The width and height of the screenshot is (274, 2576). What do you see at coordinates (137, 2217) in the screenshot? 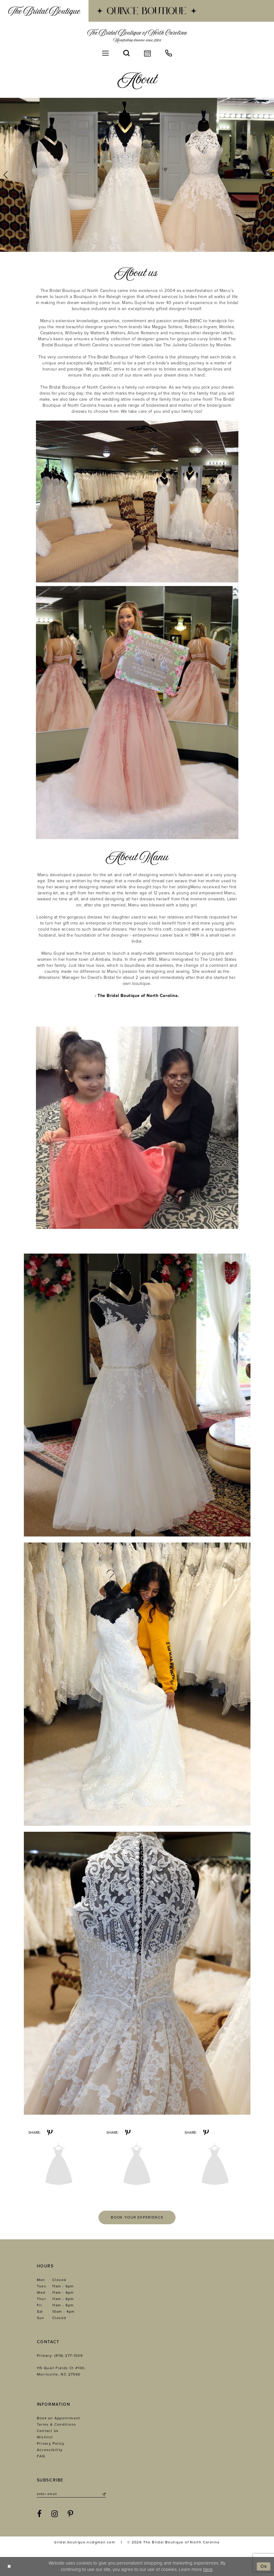
I see `Book your experience` at bounding box center [137, 2217].